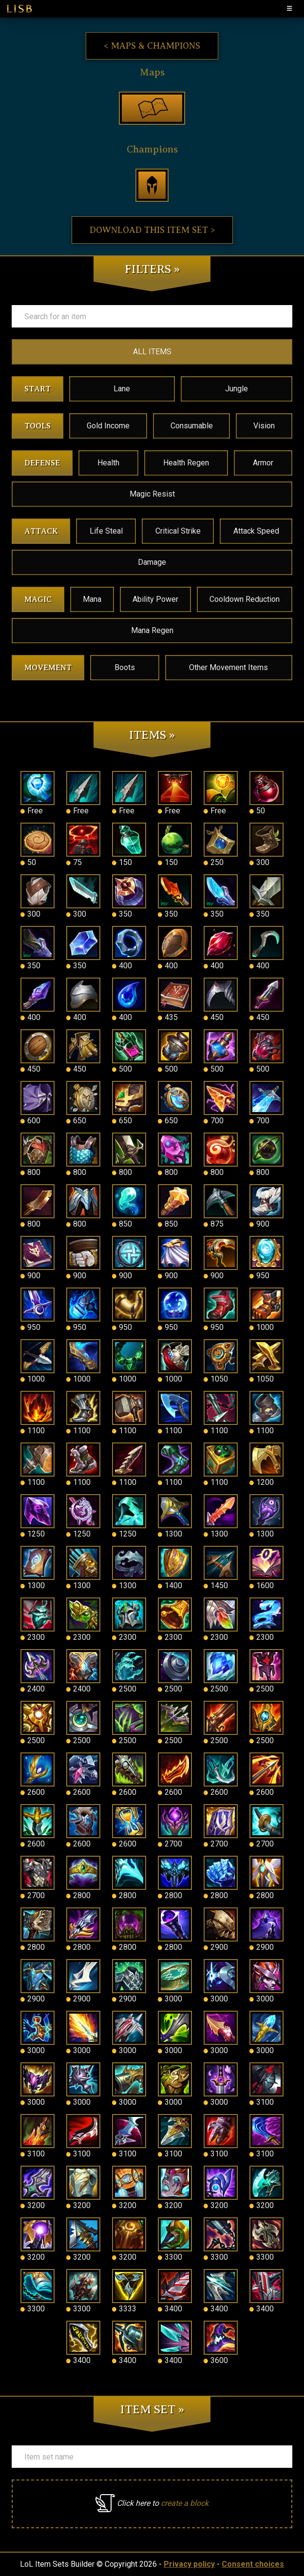 This screenshot has height=2576, width=304. Describe the element at coordinates (152, 494) in the screenshot. I see `Magic Resist` at that location.